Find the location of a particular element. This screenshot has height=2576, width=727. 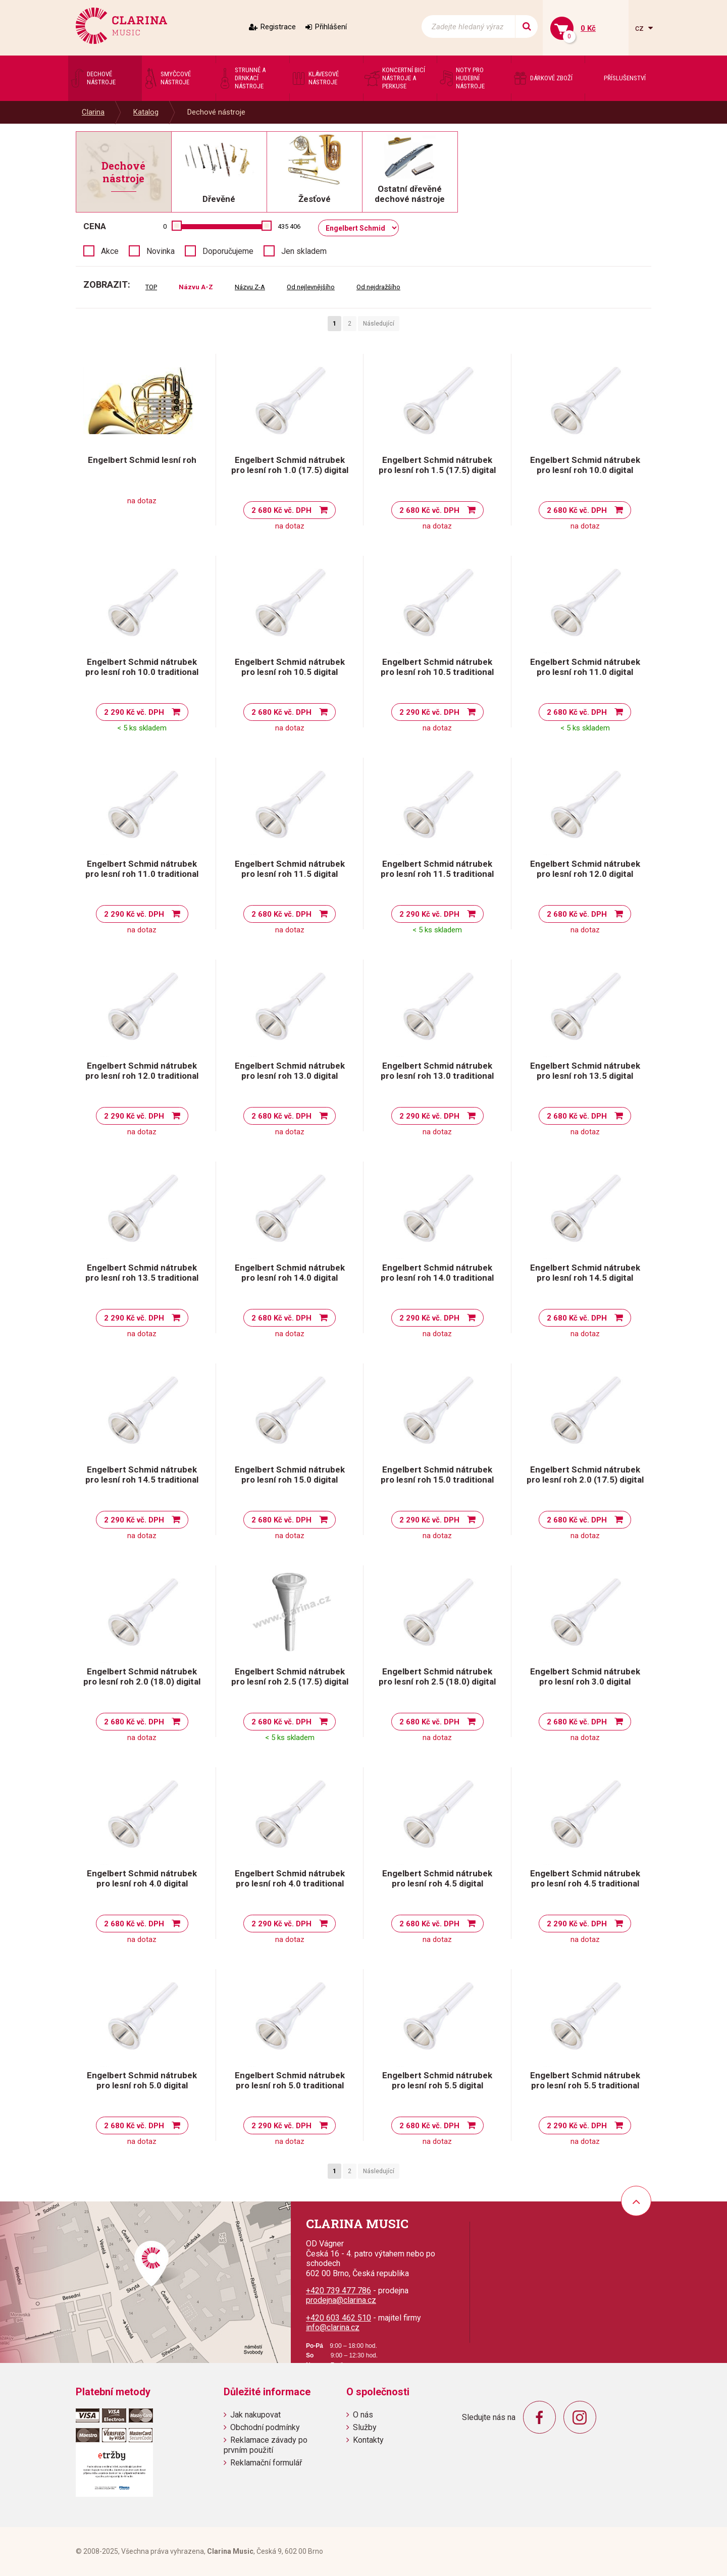

Engelbert Schmid nátrubek pro lesní roh 2.0 (18.0) digital is located at coordinates (141, 1676).